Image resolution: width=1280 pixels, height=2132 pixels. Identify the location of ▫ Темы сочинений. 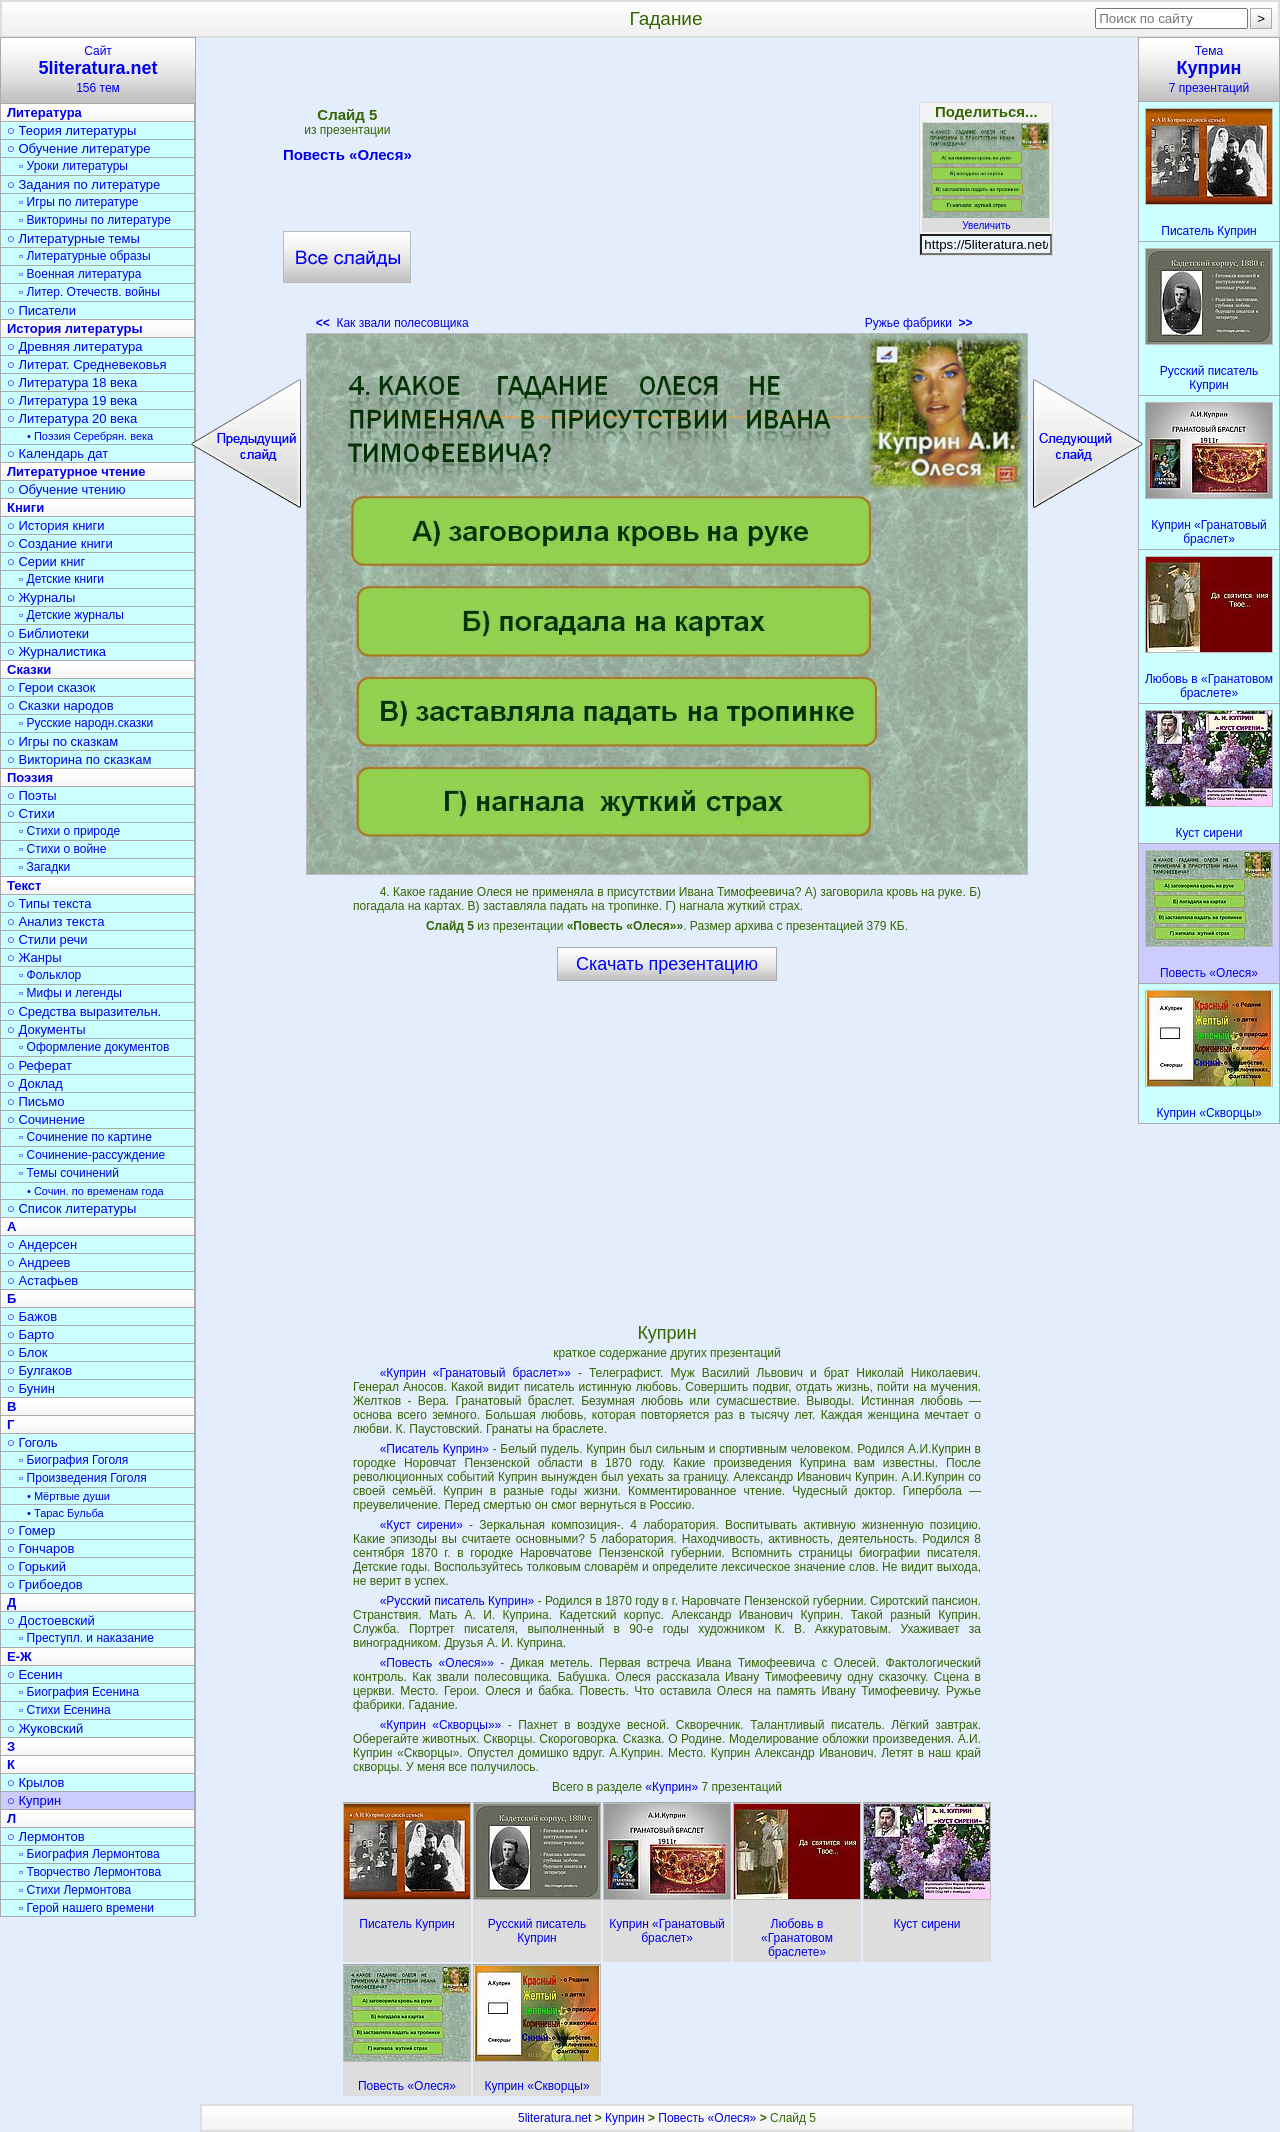
(69, 1173).